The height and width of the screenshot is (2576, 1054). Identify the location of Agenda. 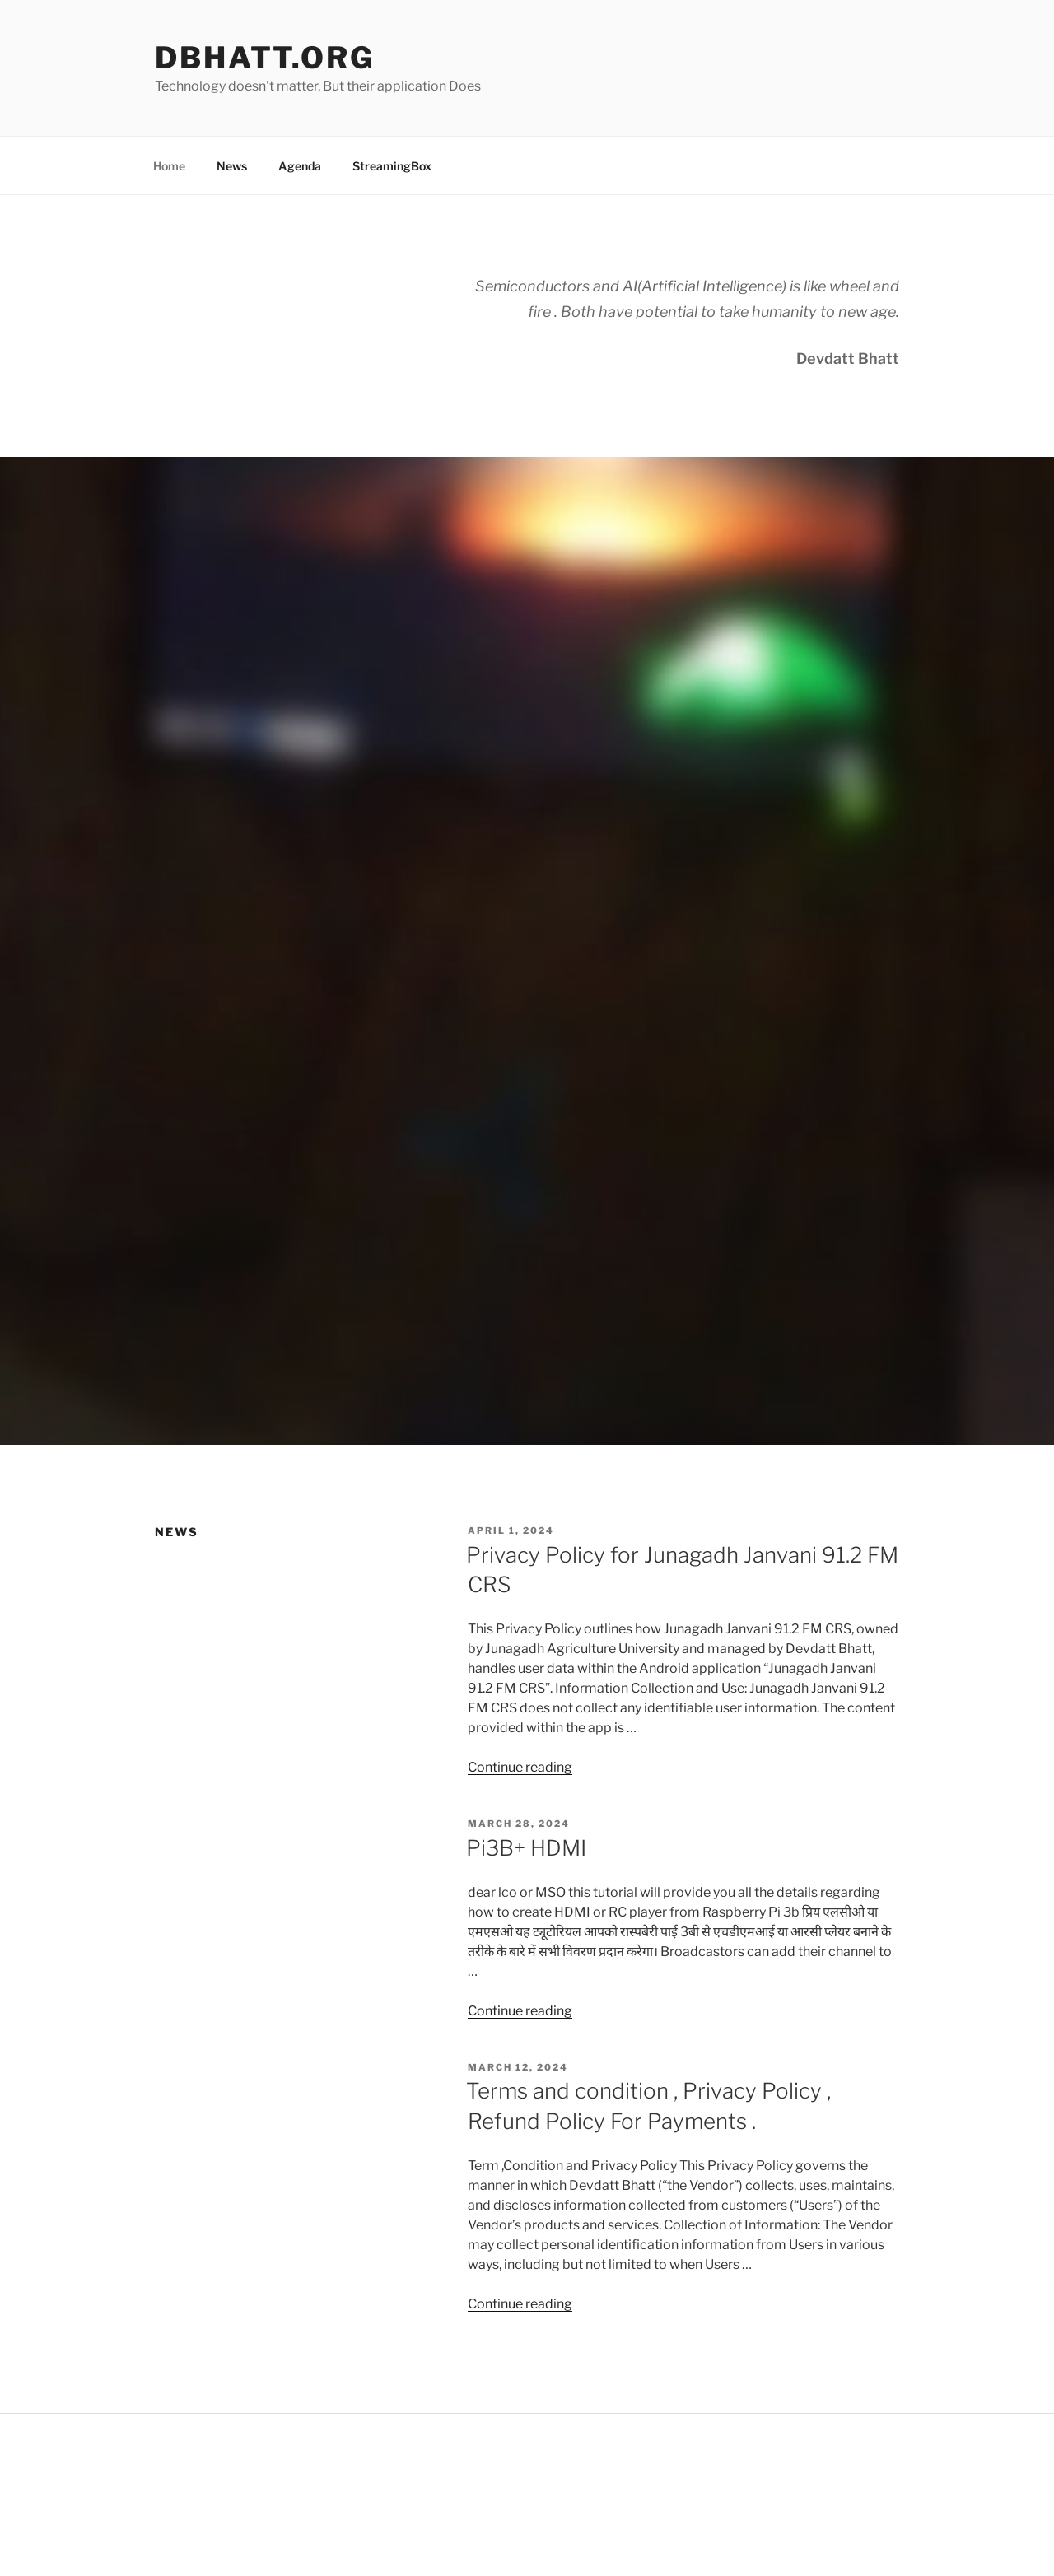
(299, 166).